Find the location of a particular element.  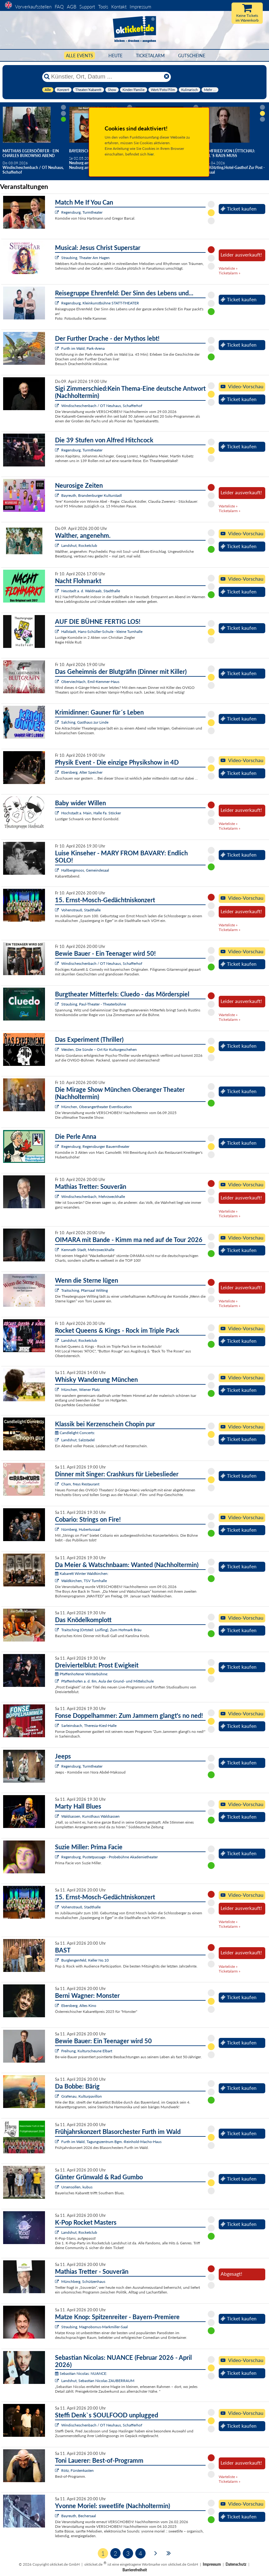

[Künstler, Ort, Datum ...] is located at coordinates (106, 76).